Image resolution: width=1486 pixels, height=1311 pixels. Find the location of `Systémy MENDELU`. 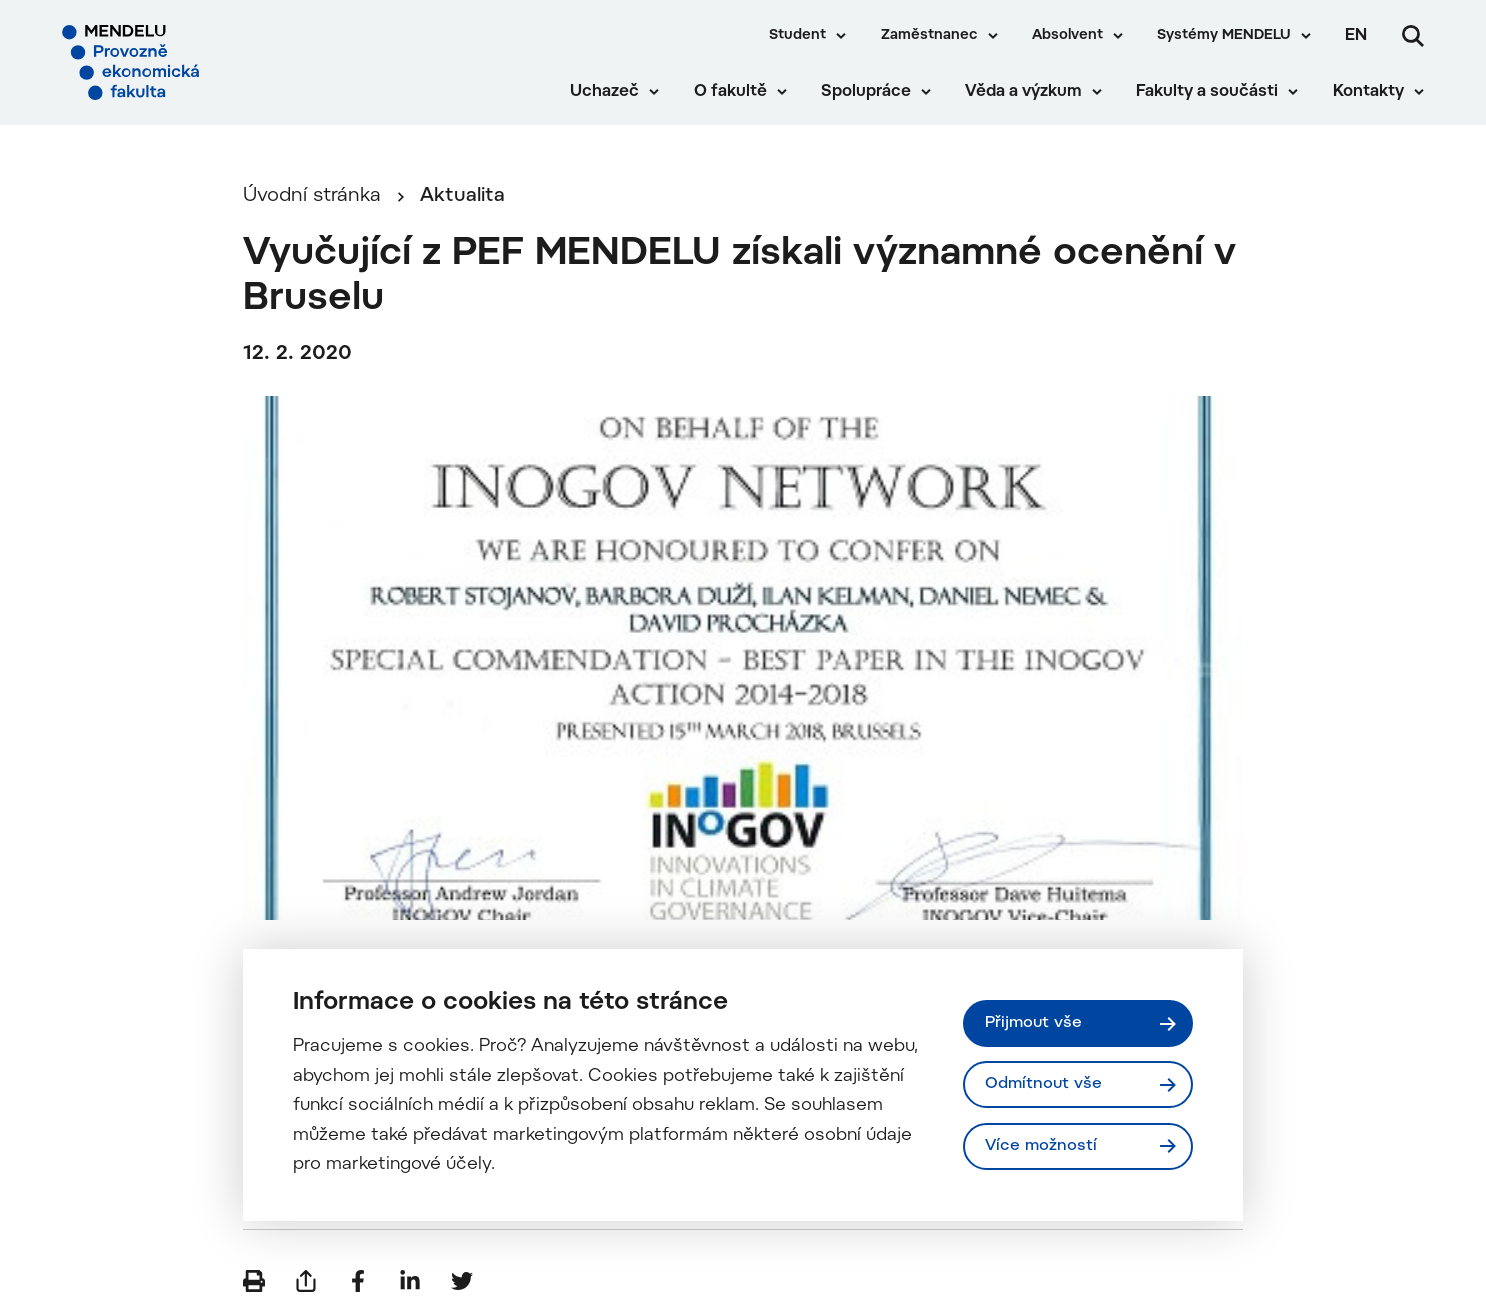

Systémy MENDELU is located at coordinates (1224, 36).